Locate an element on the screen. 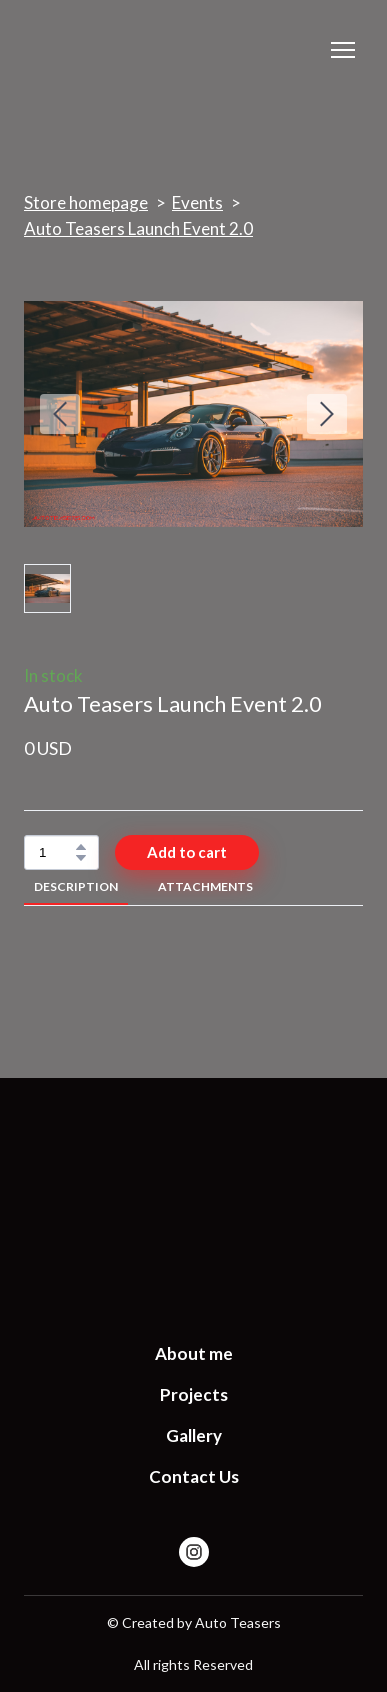 The image size is (387, 1692). [Return to home page] is located at coordinates (193, 1200).